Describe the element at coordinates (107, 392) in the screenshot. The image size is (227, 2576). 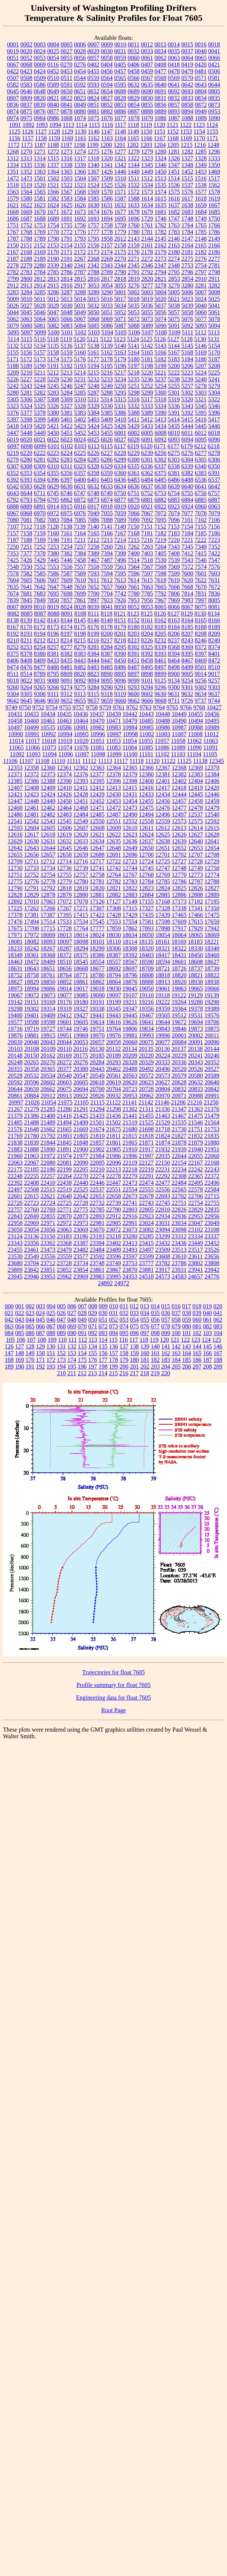
I see `5288` at that location.